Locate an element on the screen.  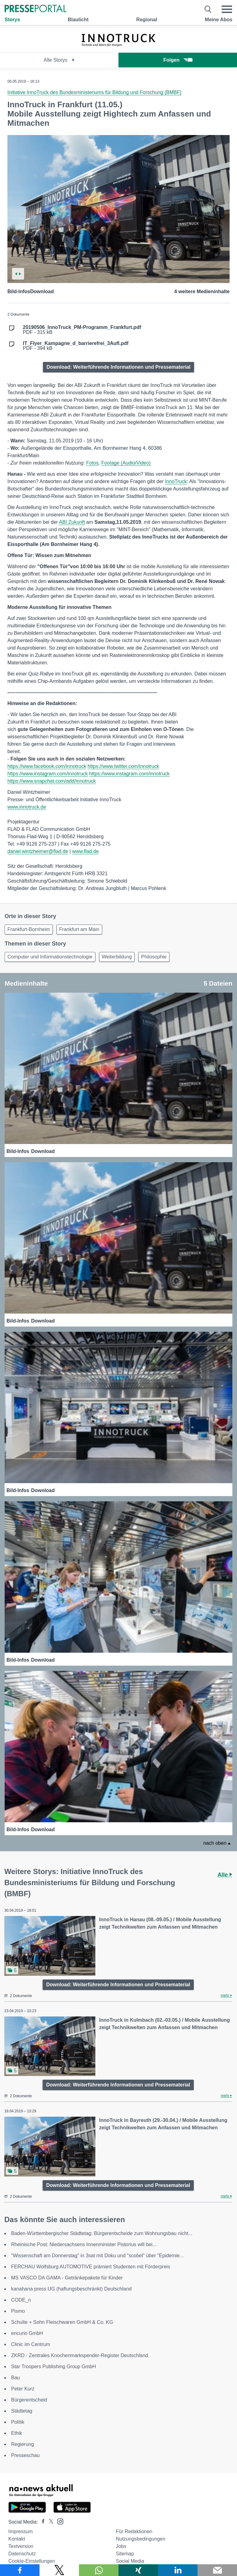
Impressum is located at coordinates (20, 2531).